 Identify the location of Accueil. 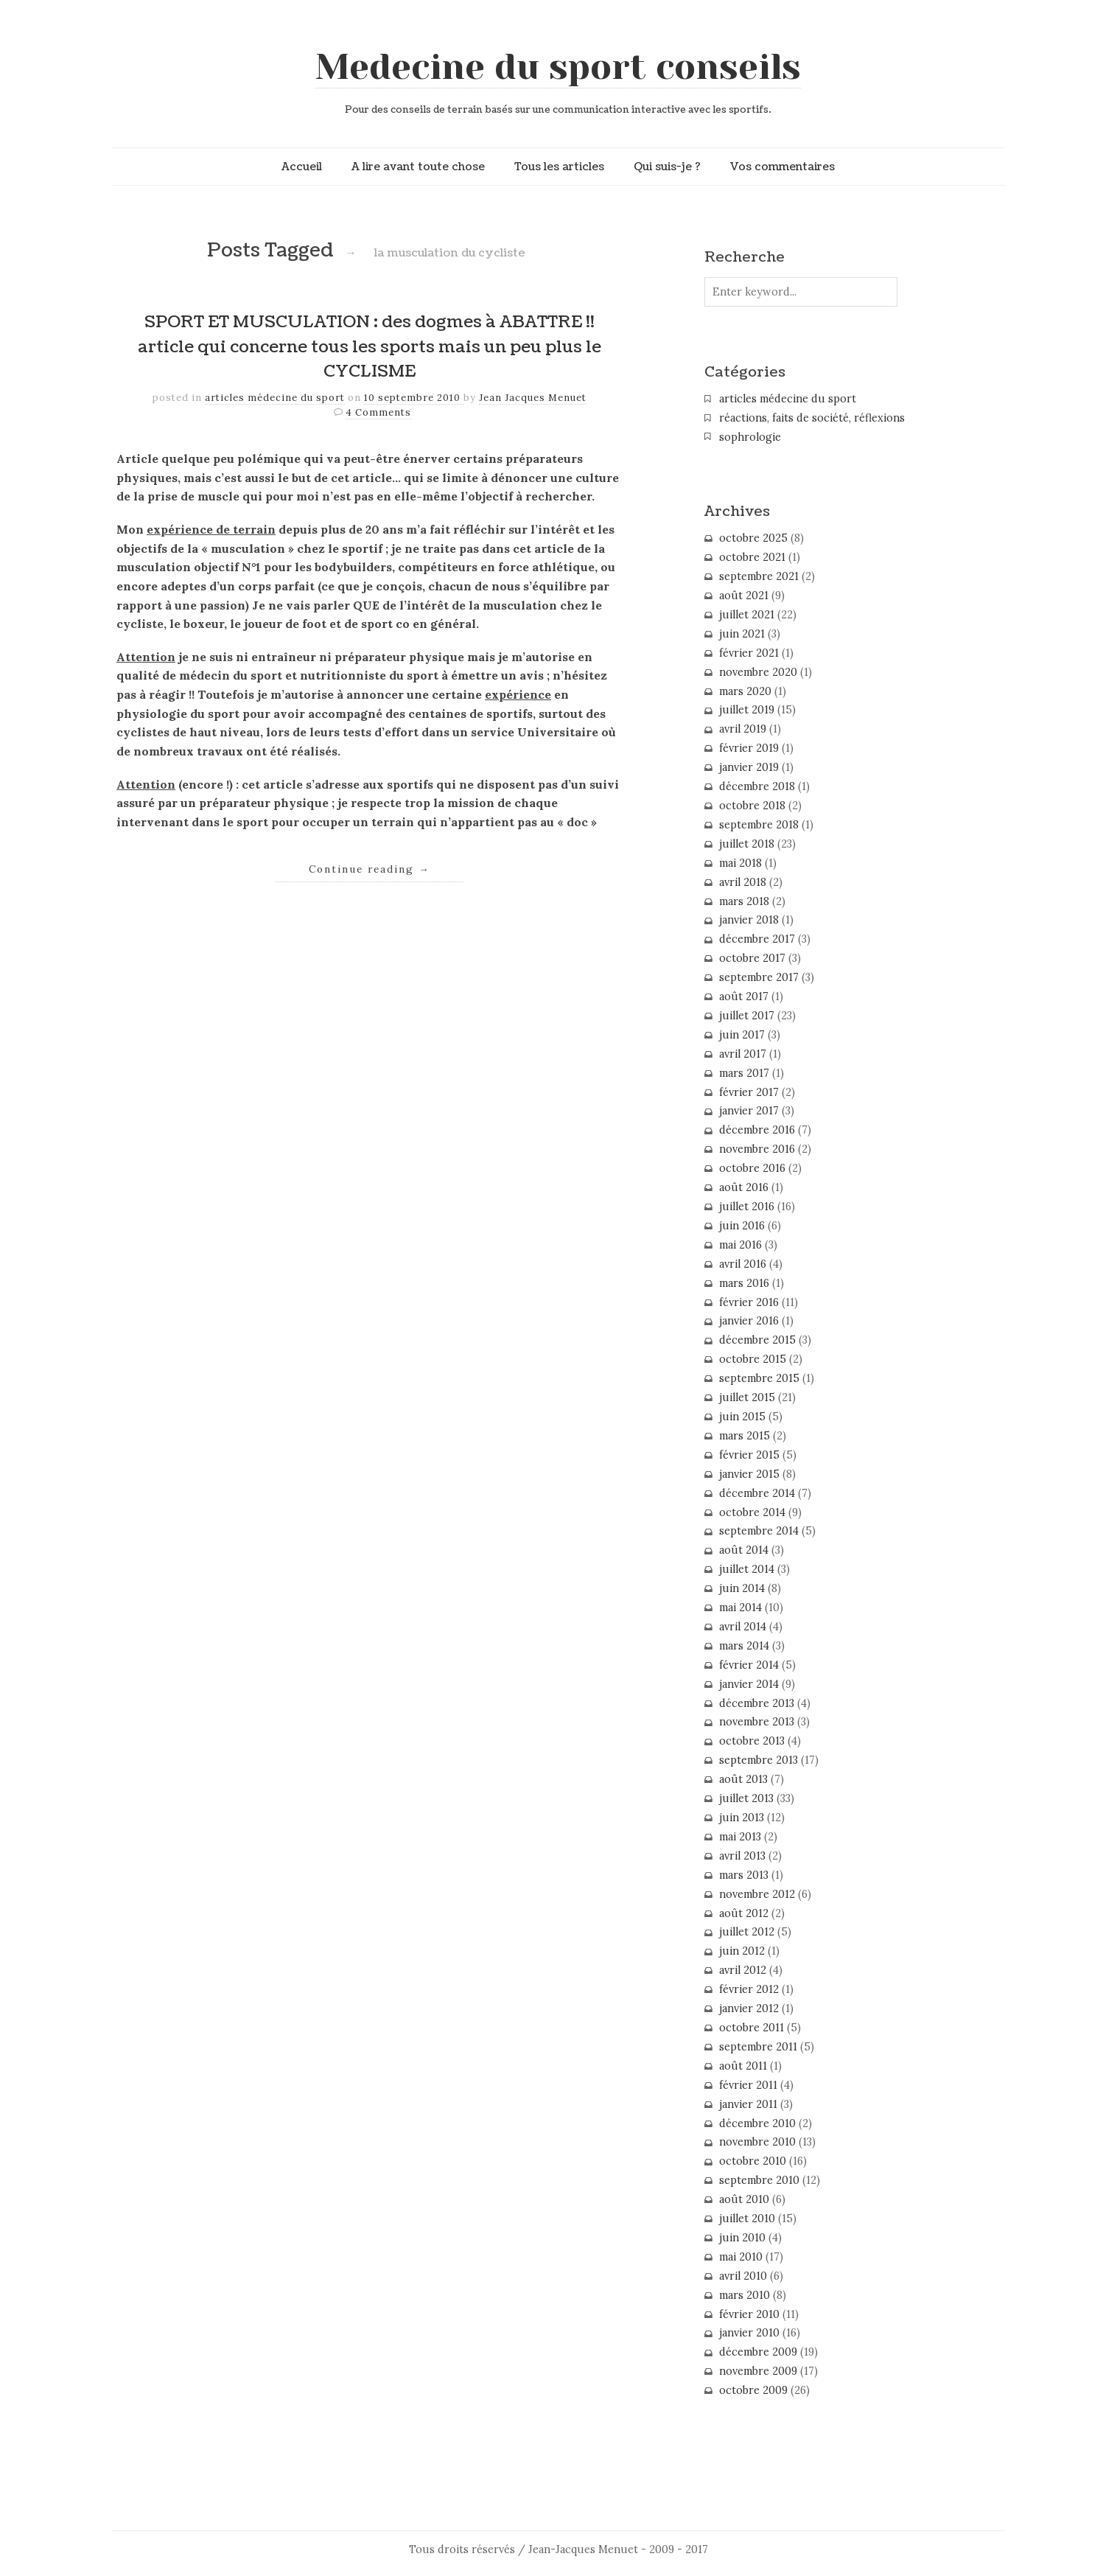
(301, 166).